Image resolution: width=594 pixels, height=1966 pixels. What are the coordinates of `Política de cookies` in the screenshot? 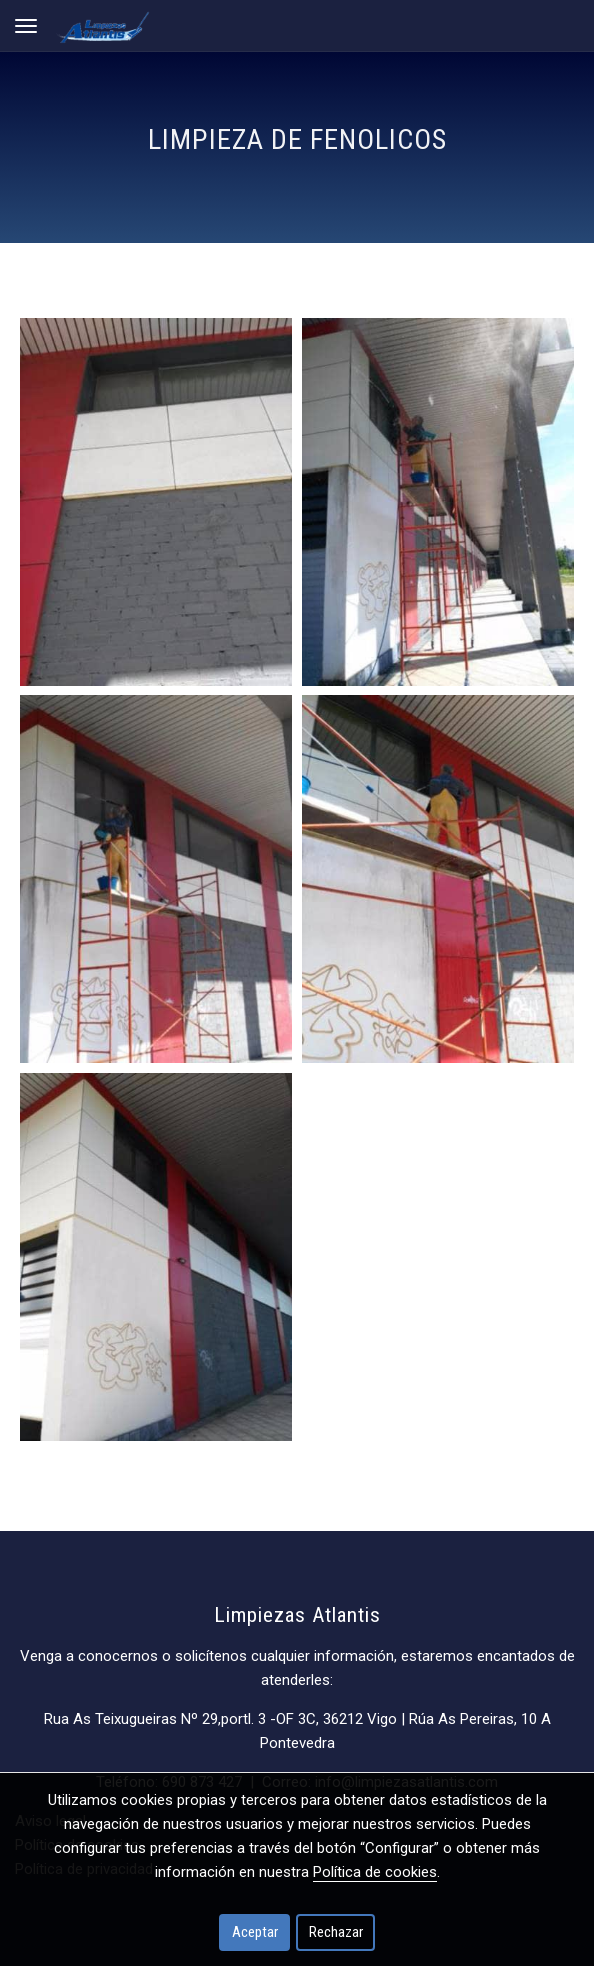 It's located at (375, 1872).